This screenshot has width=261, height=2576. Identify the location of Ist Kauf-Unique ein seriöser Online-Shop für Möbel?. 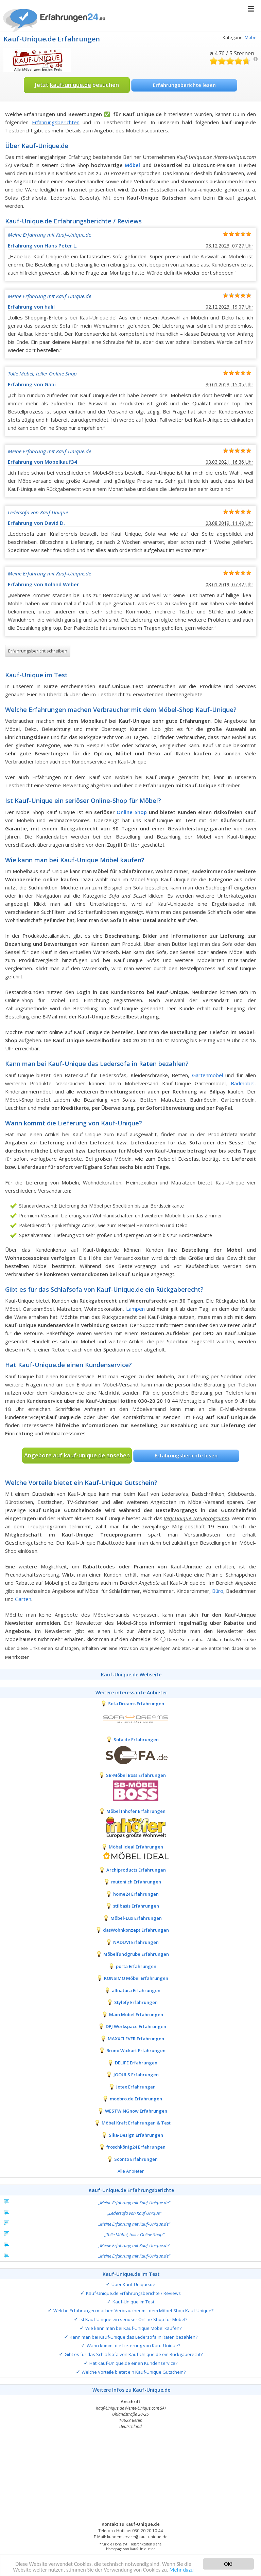
(133, 2319).